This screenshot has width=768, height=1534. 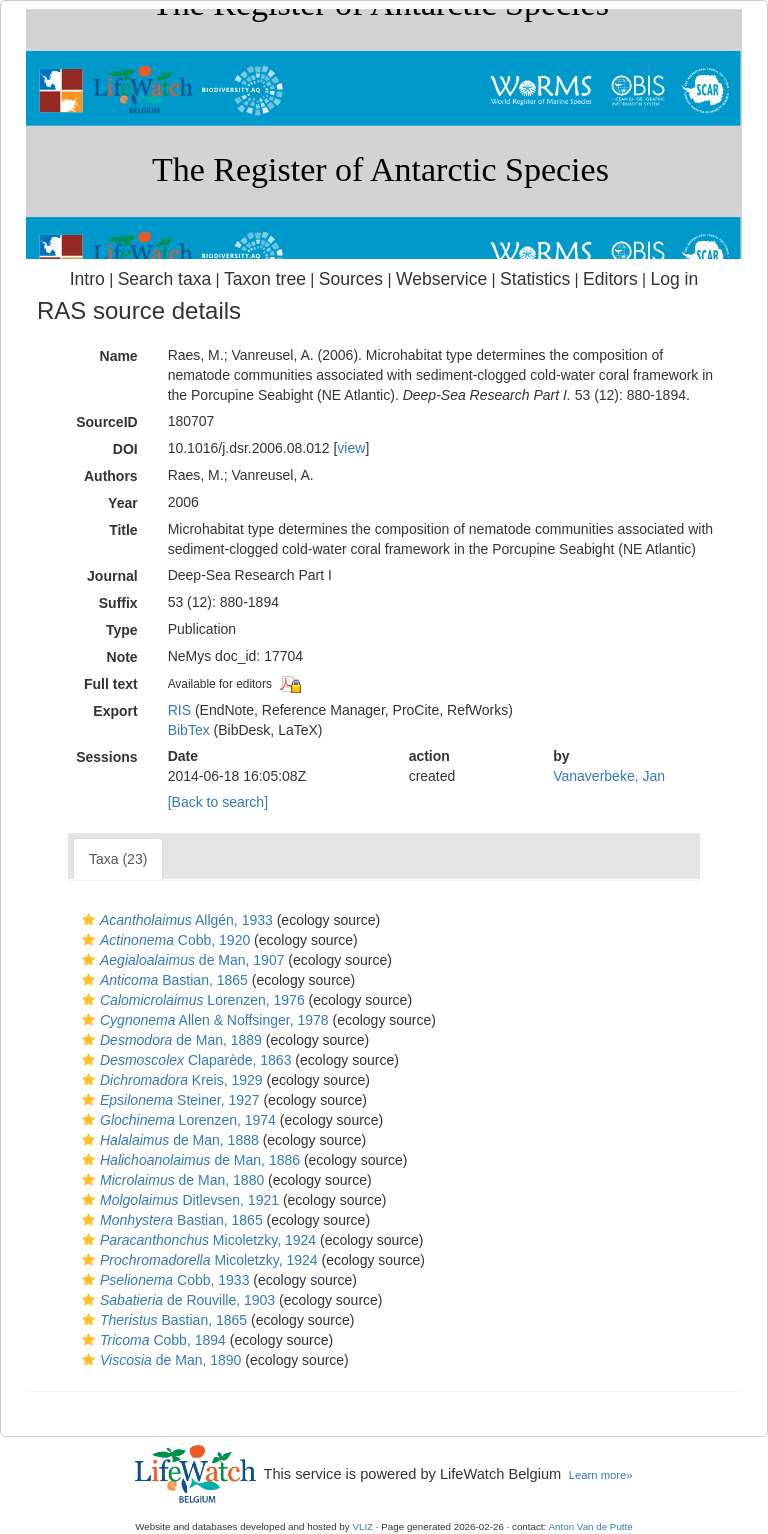 What do you see at coordinates (118, 859) in the screenshot?
I see `Taxa (23)` at bounding box center [118, 859].